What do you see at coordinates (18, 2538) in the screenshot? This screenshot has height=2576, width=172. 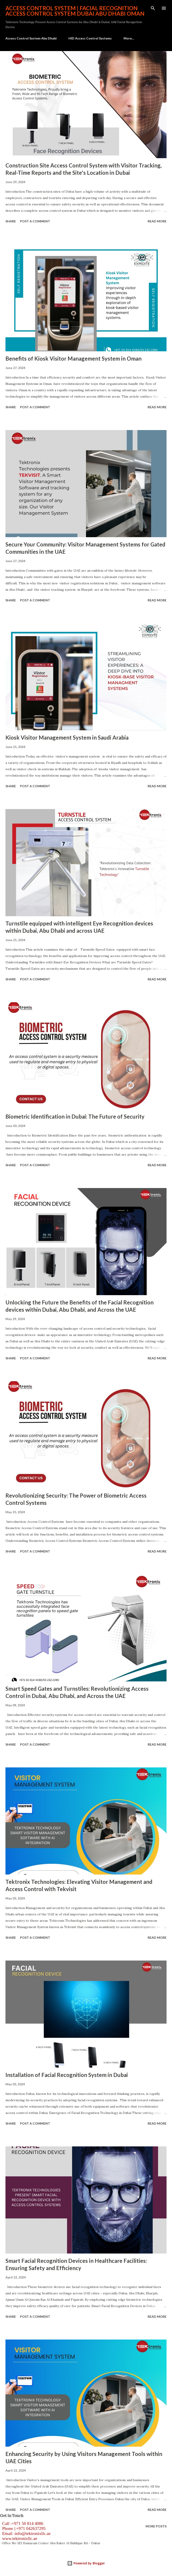 I see `www.tektronixllc.ae` at bounding box center [18, 2538].